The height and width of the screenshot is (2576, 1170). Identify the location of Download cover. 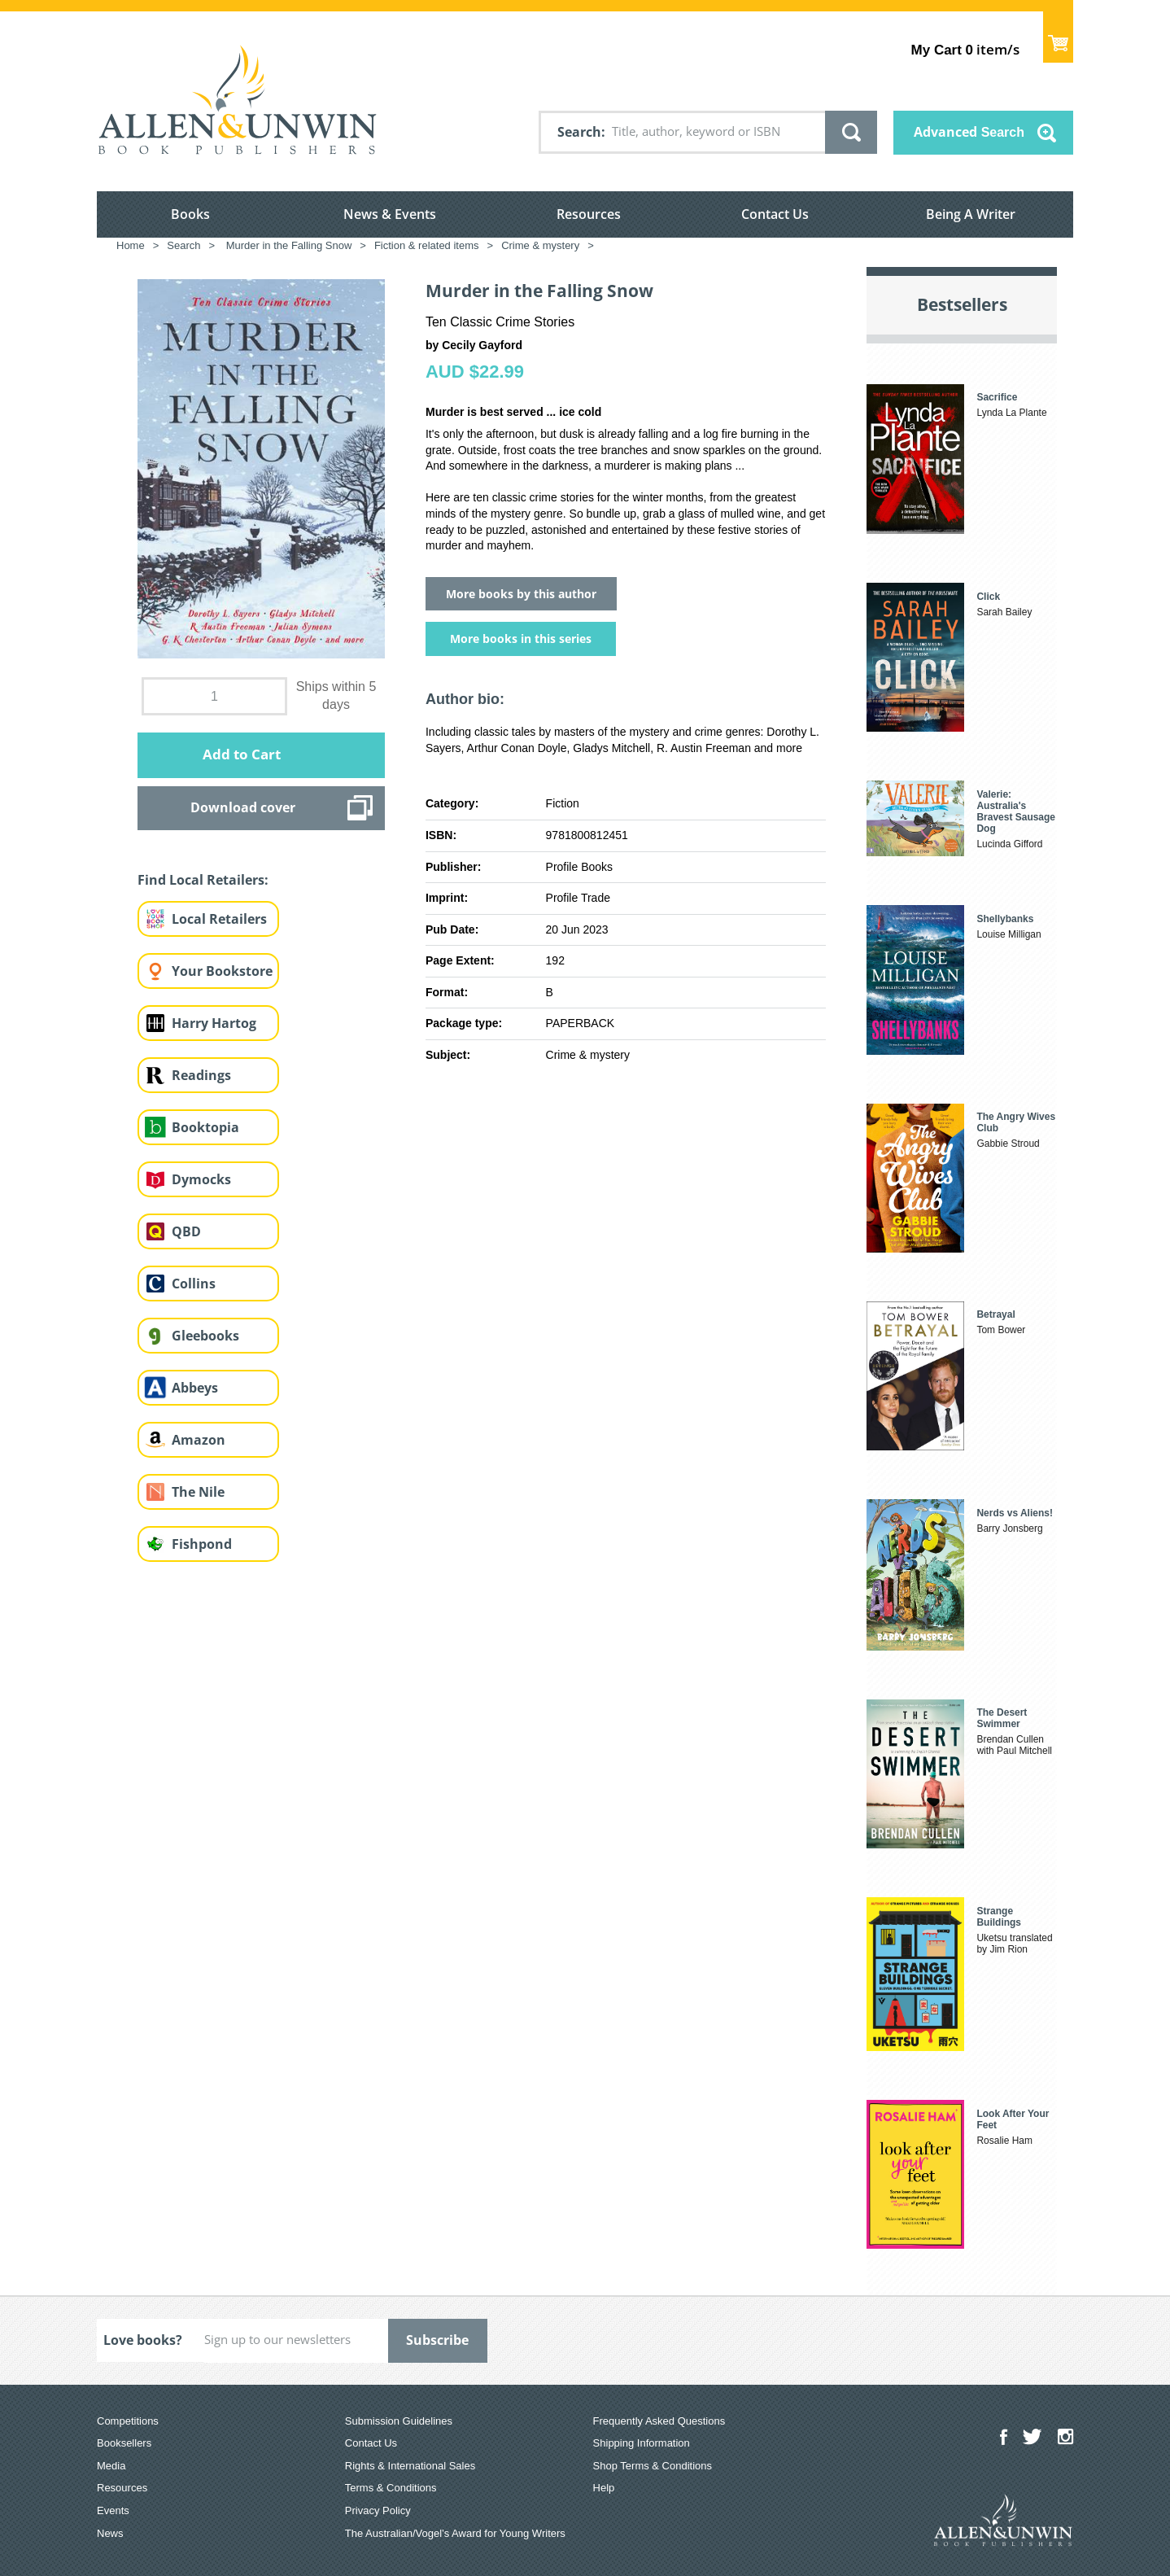
(242, 807).